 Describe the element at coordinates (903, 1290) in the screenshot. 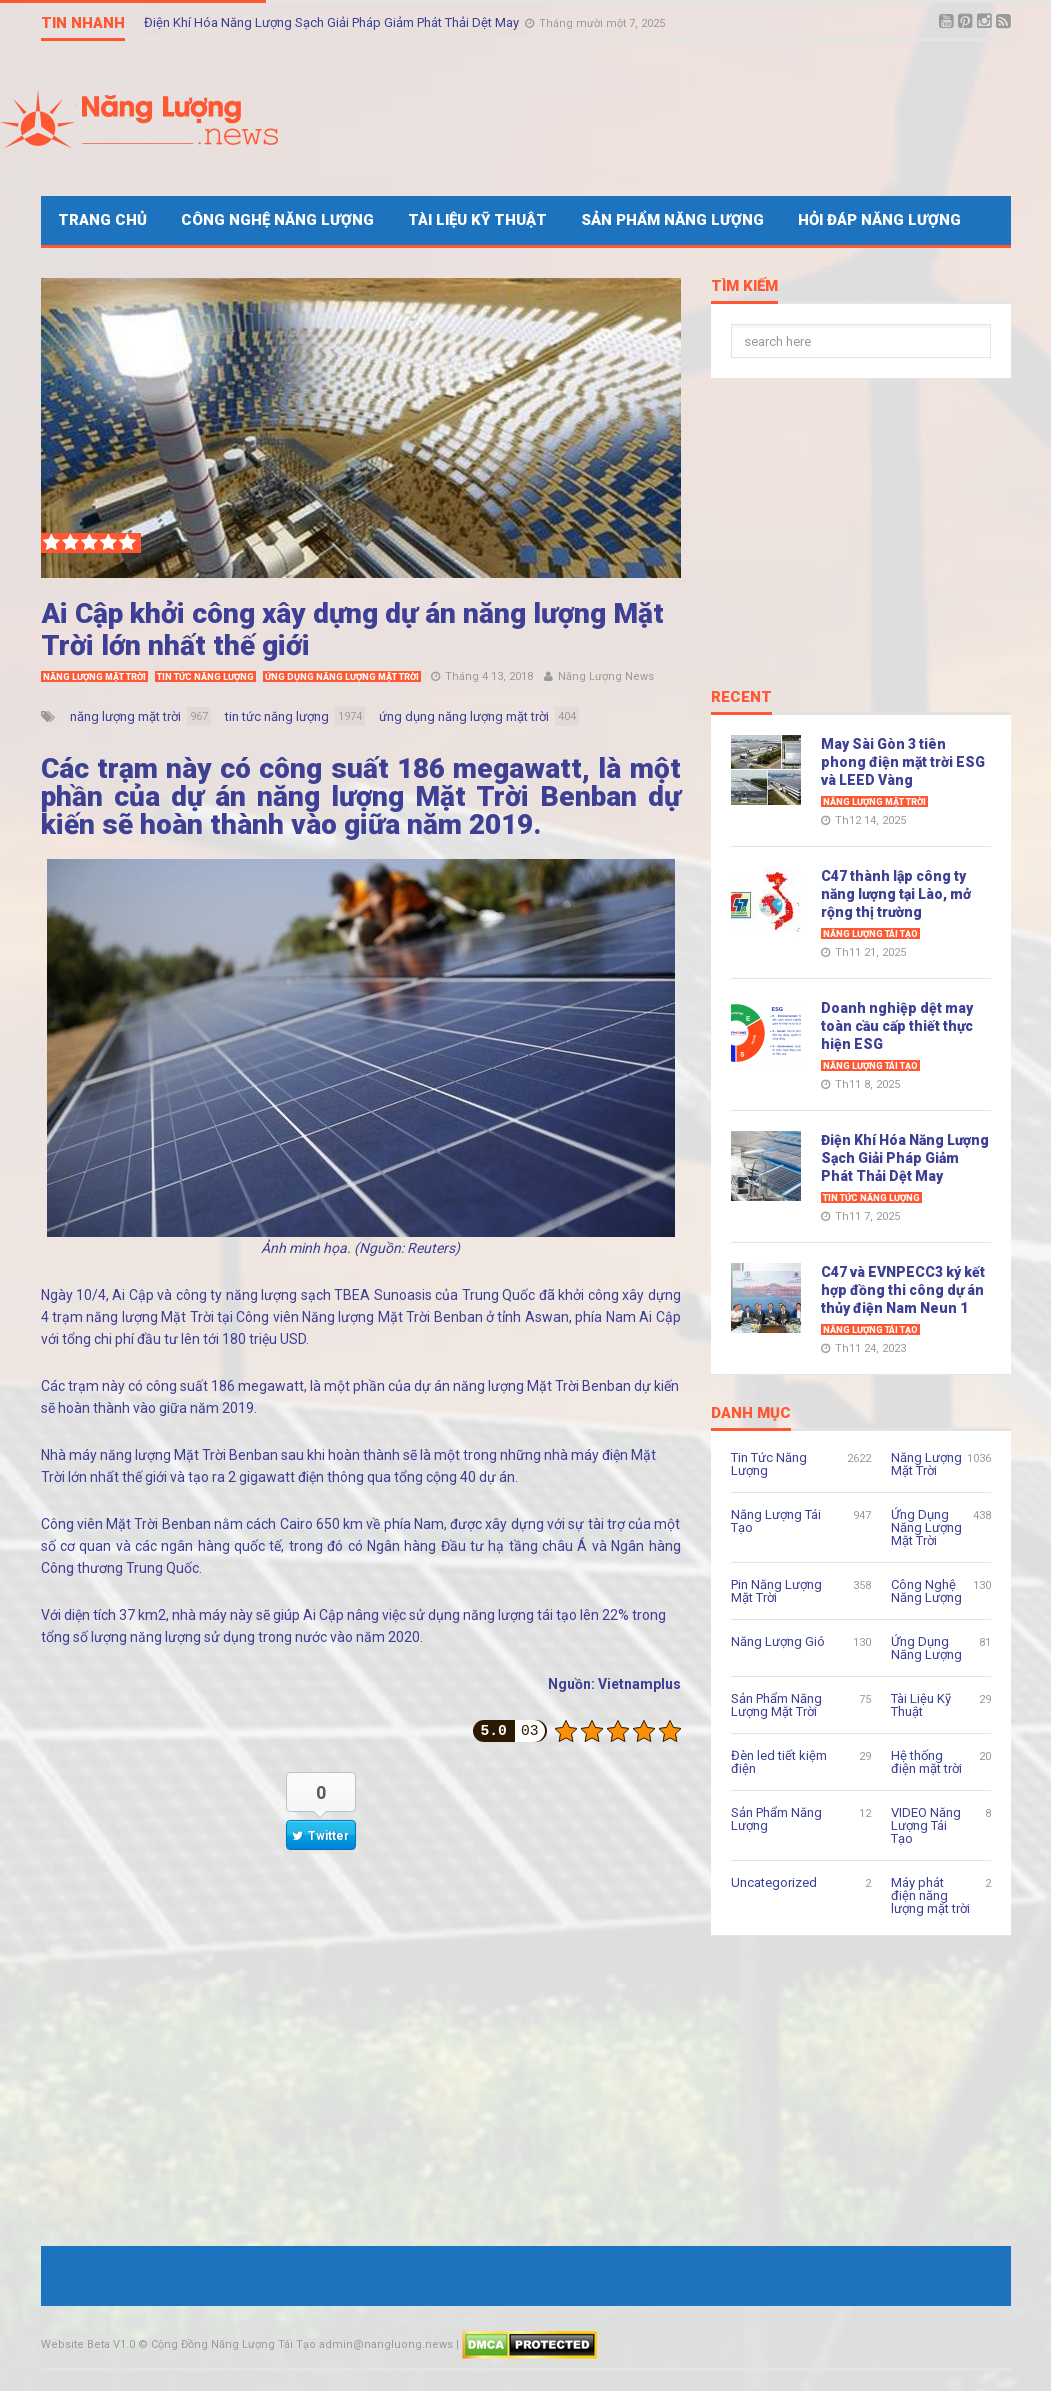

I see `C47 và EVNPECC3 ký kết hợp đồng thi công dự án thủy điện Nam Neun 1` at that location.